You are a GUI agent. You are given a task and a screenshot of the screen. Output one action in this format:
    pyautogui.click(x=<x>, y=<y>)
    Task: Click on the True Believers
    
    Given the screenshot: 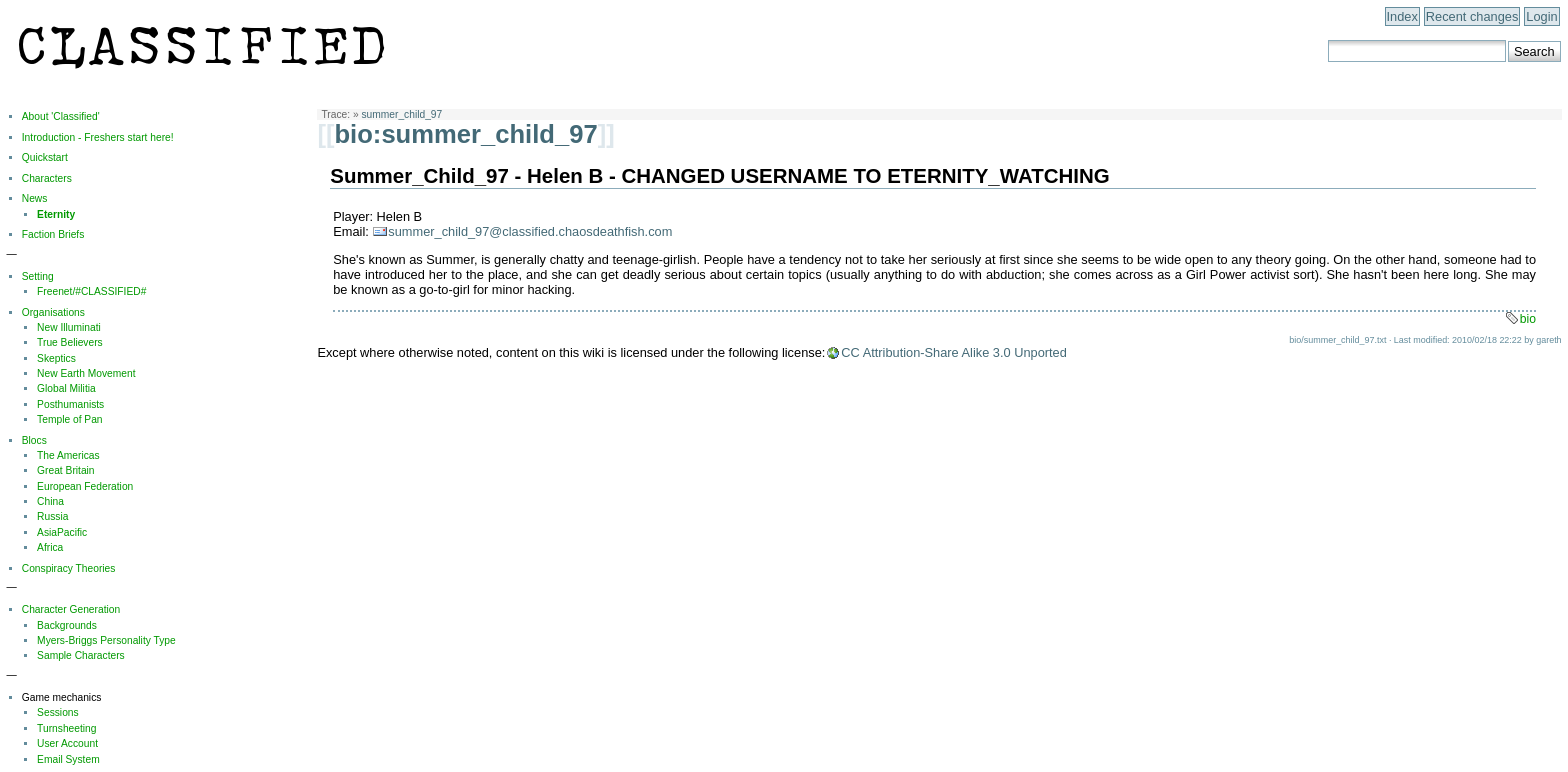 What is the action you would take?
    pyautogui.click(x=70, y=342)
    